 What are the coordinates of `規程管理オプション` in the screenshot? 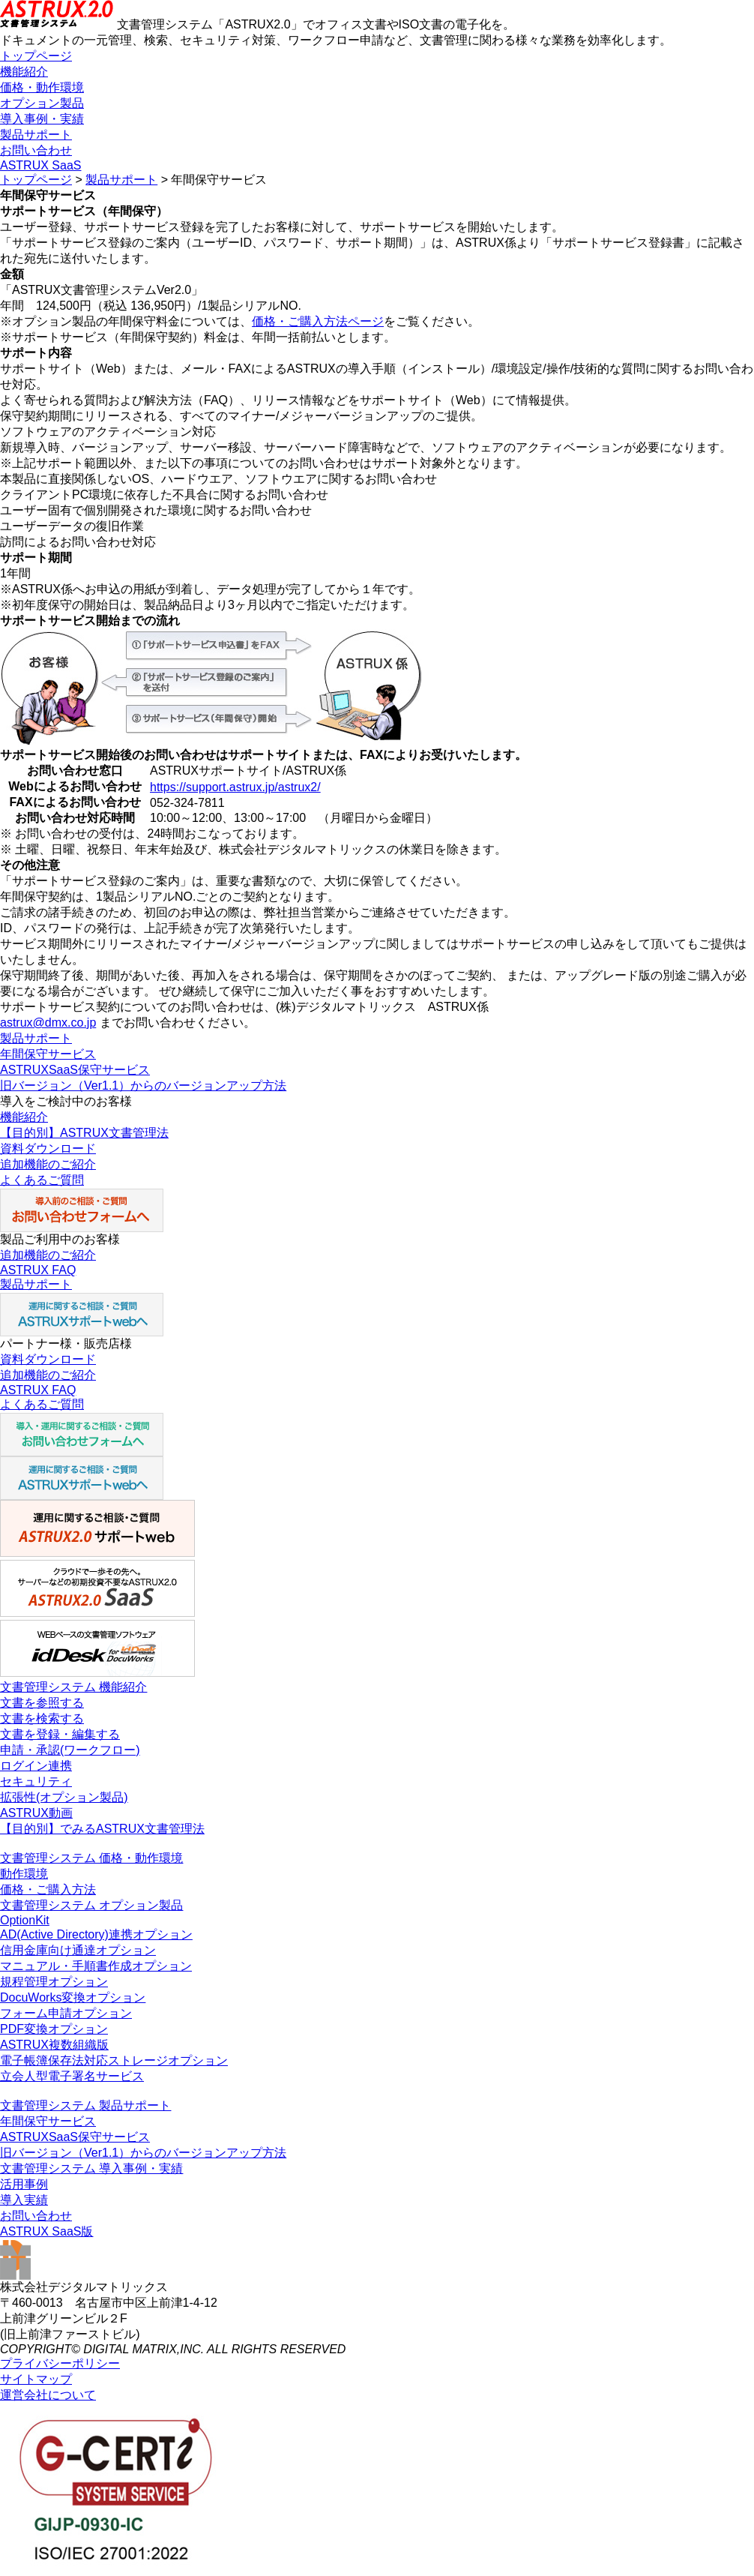 It's located at (54, 1981).